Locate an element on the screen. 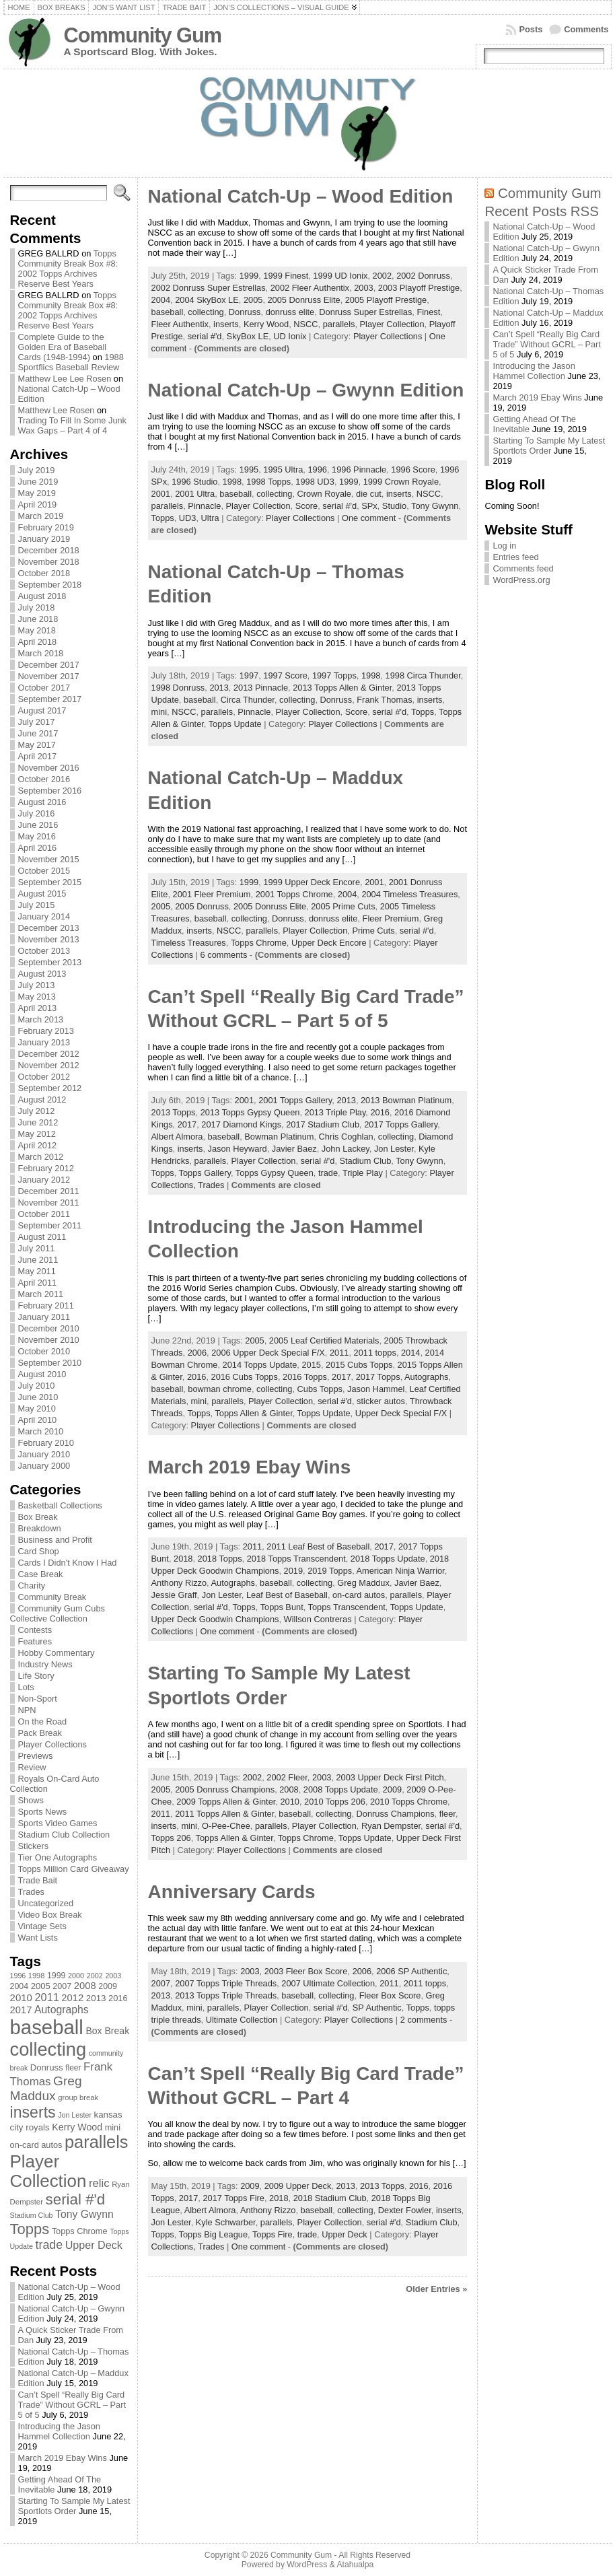 This screenshot has width=615, height=2576. 1997 is located at coordinates (249, 675).